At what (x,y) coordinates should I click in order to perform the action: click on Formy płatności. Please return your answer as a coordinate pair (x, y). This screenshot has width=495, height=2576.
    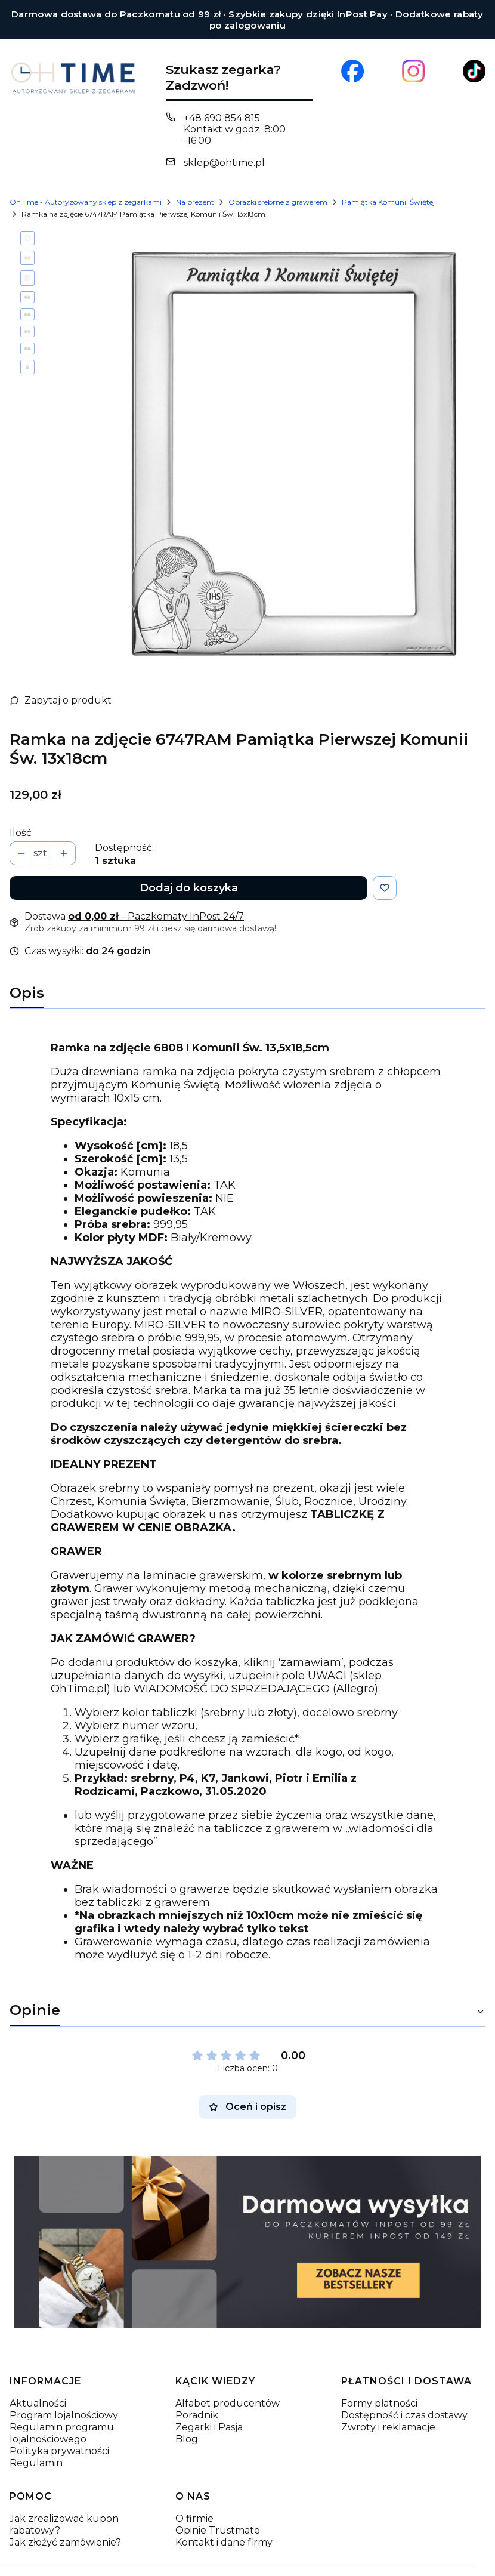
    Looking at the image, I should click on (379, 2383).